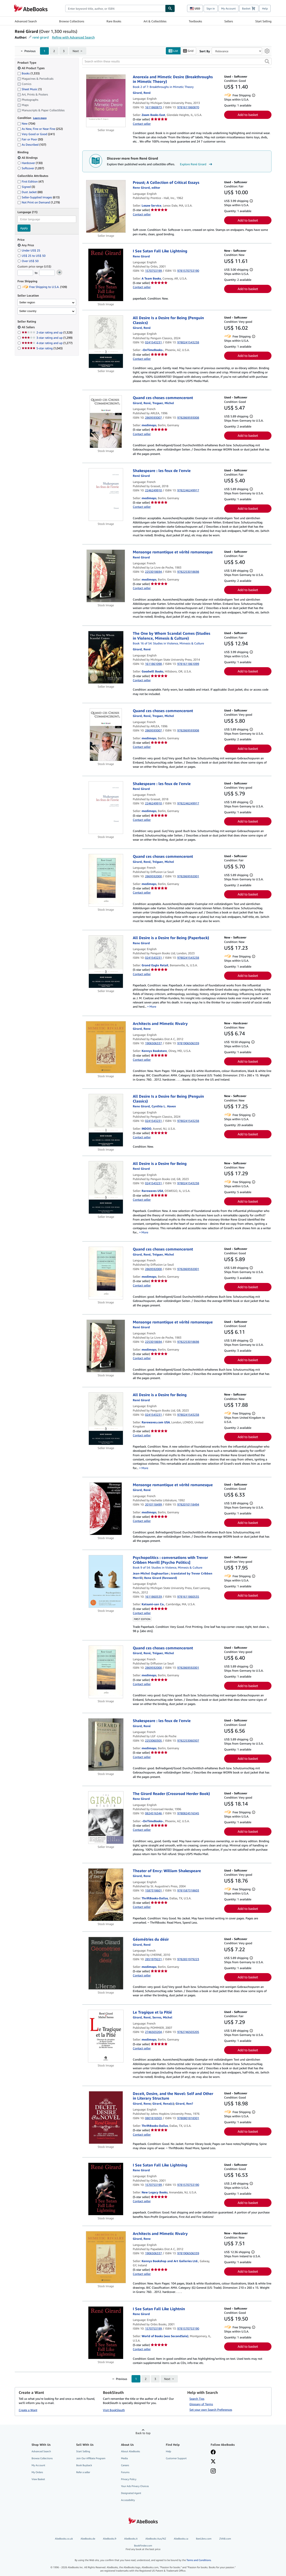  I want to click on AbeBooks.de, so click(88, 2538).